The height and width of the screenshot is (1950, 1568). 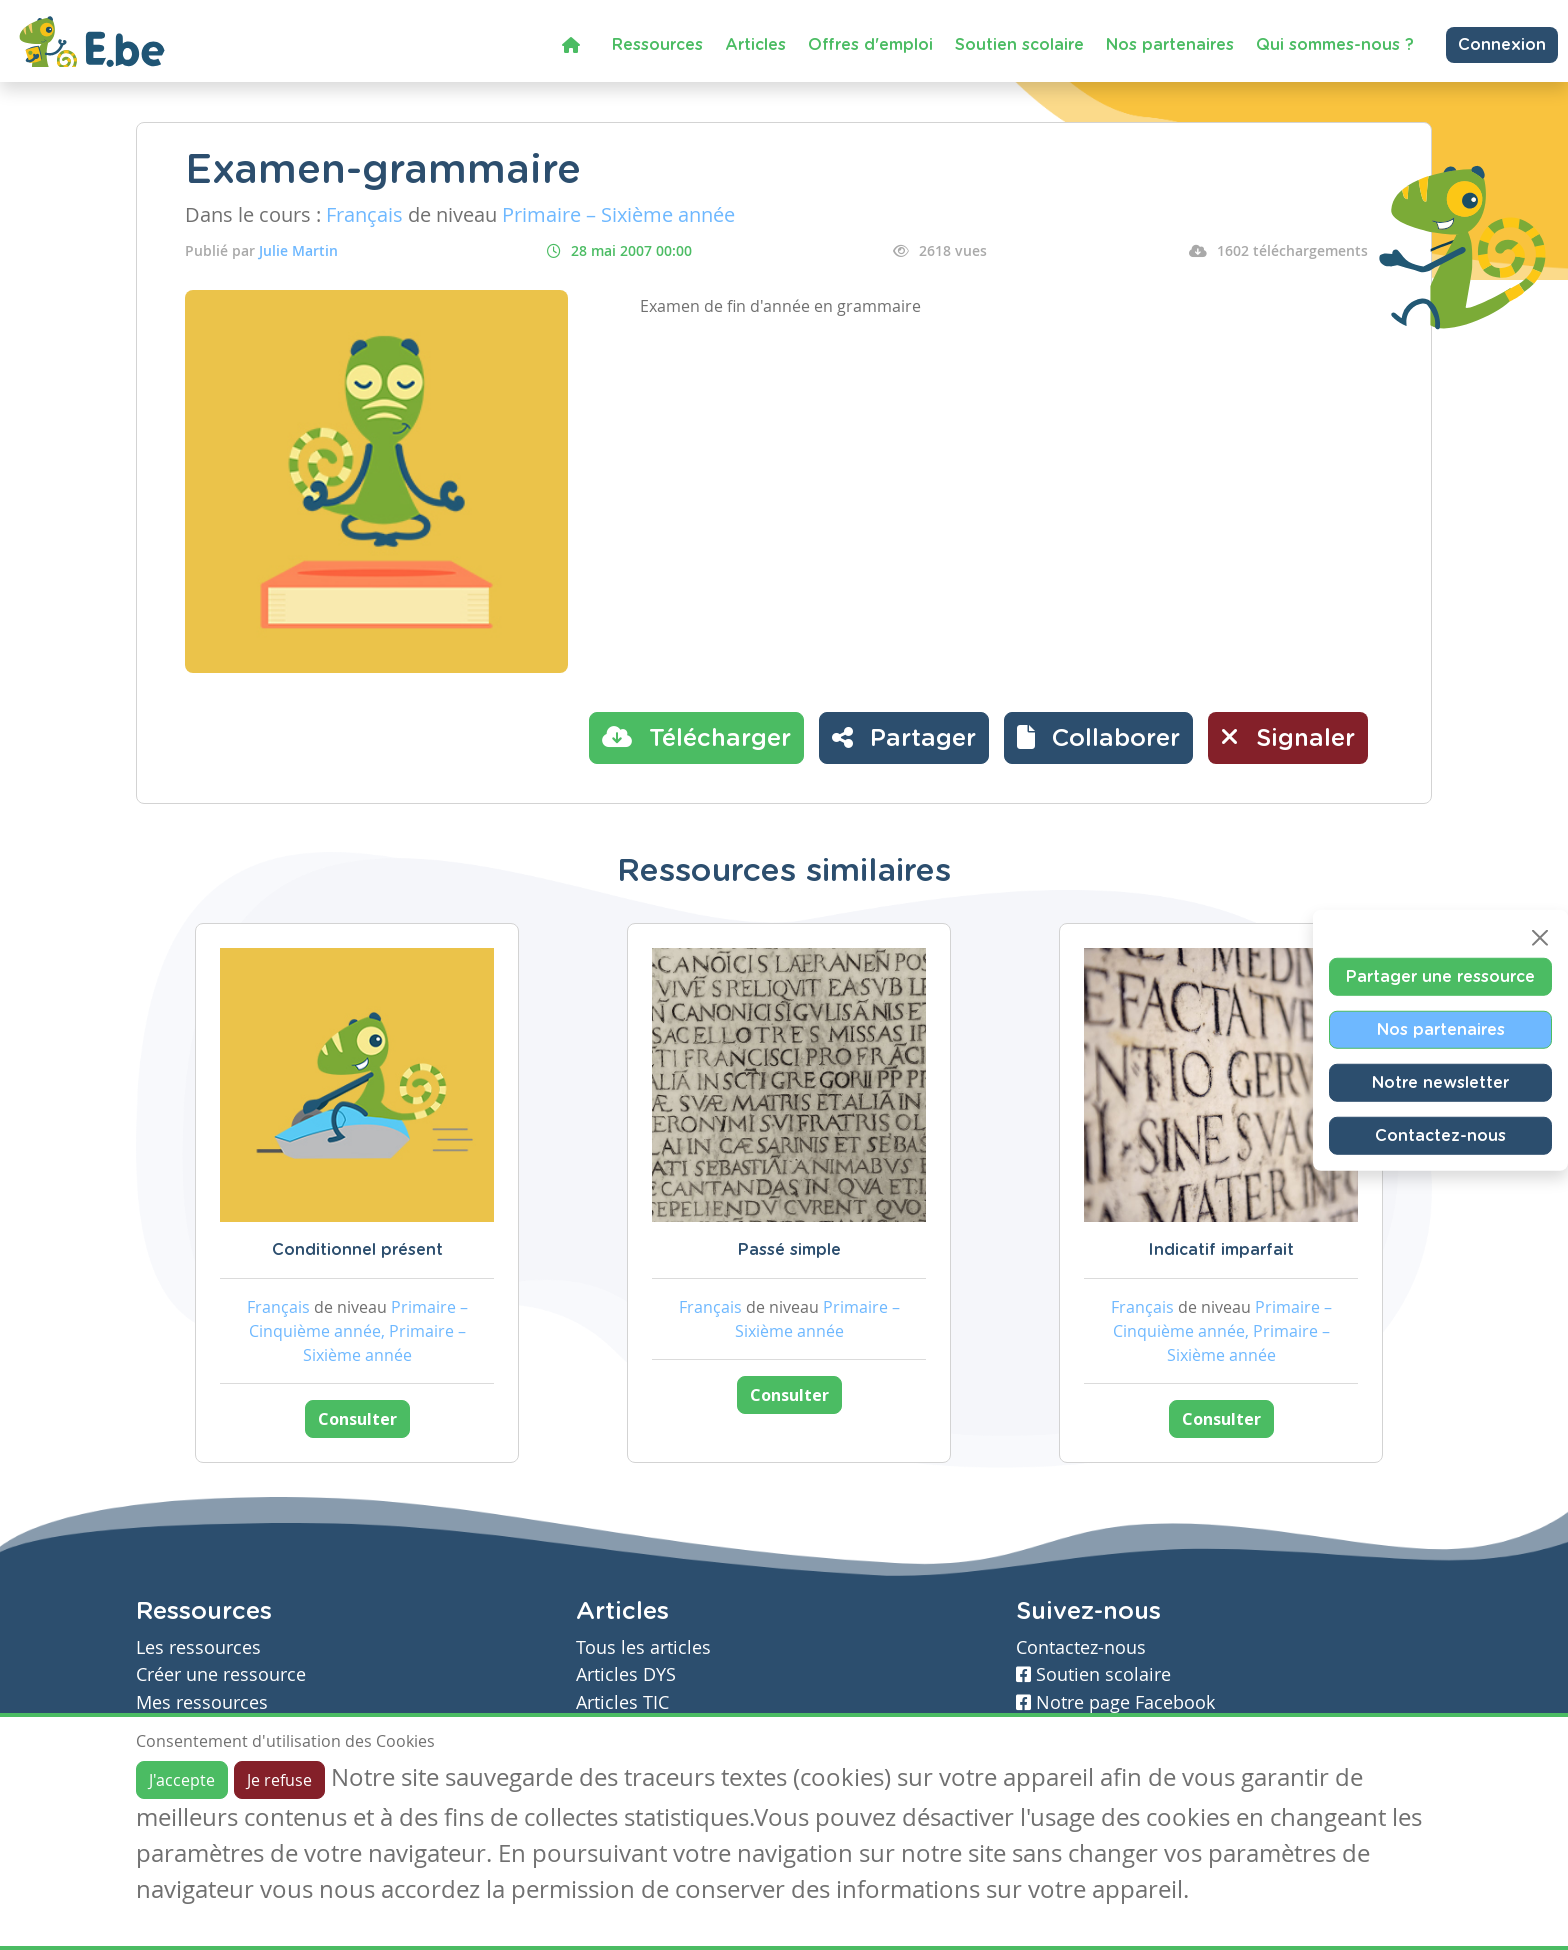 What do you see at coordinates (1170, 45) in the screenshot?
I see `Nos partenaires` at bounding box center [1170, 45].